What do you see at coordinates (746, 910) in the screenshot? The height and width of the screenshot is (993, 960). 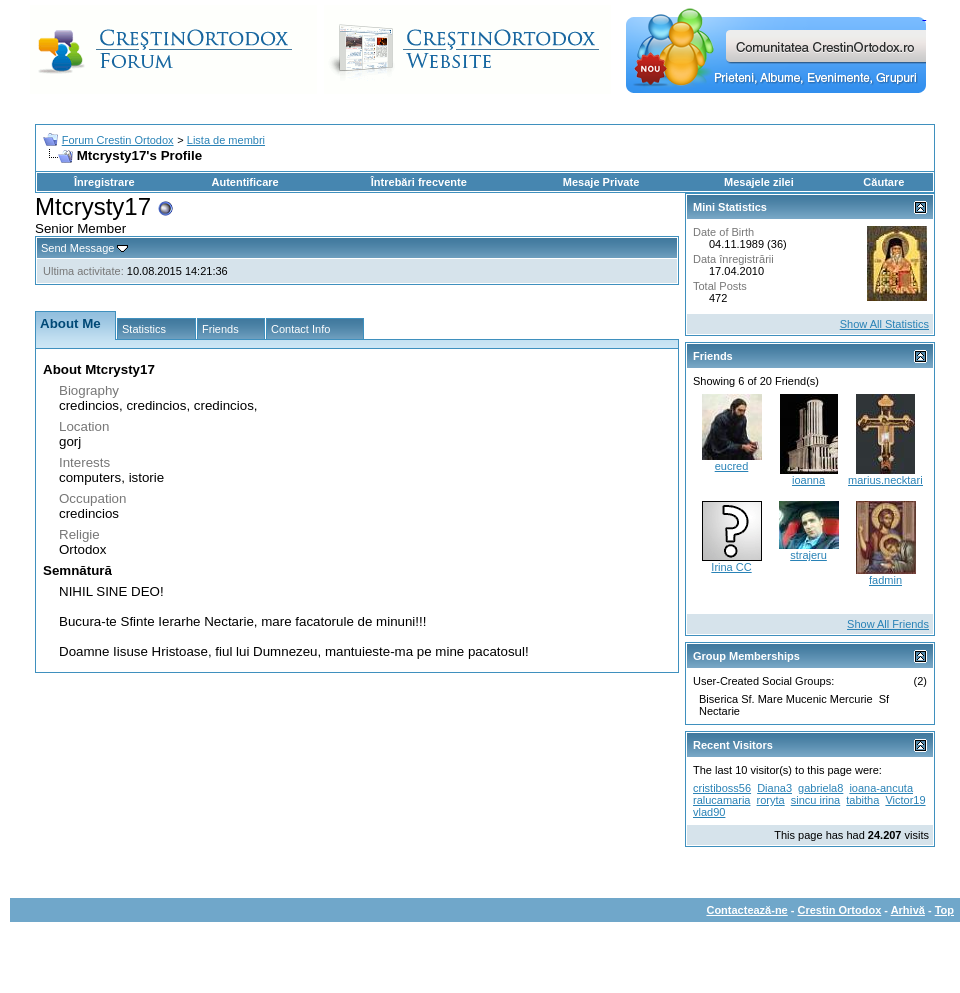 I see `Contactează-ne` at bounding box center [746, 910].